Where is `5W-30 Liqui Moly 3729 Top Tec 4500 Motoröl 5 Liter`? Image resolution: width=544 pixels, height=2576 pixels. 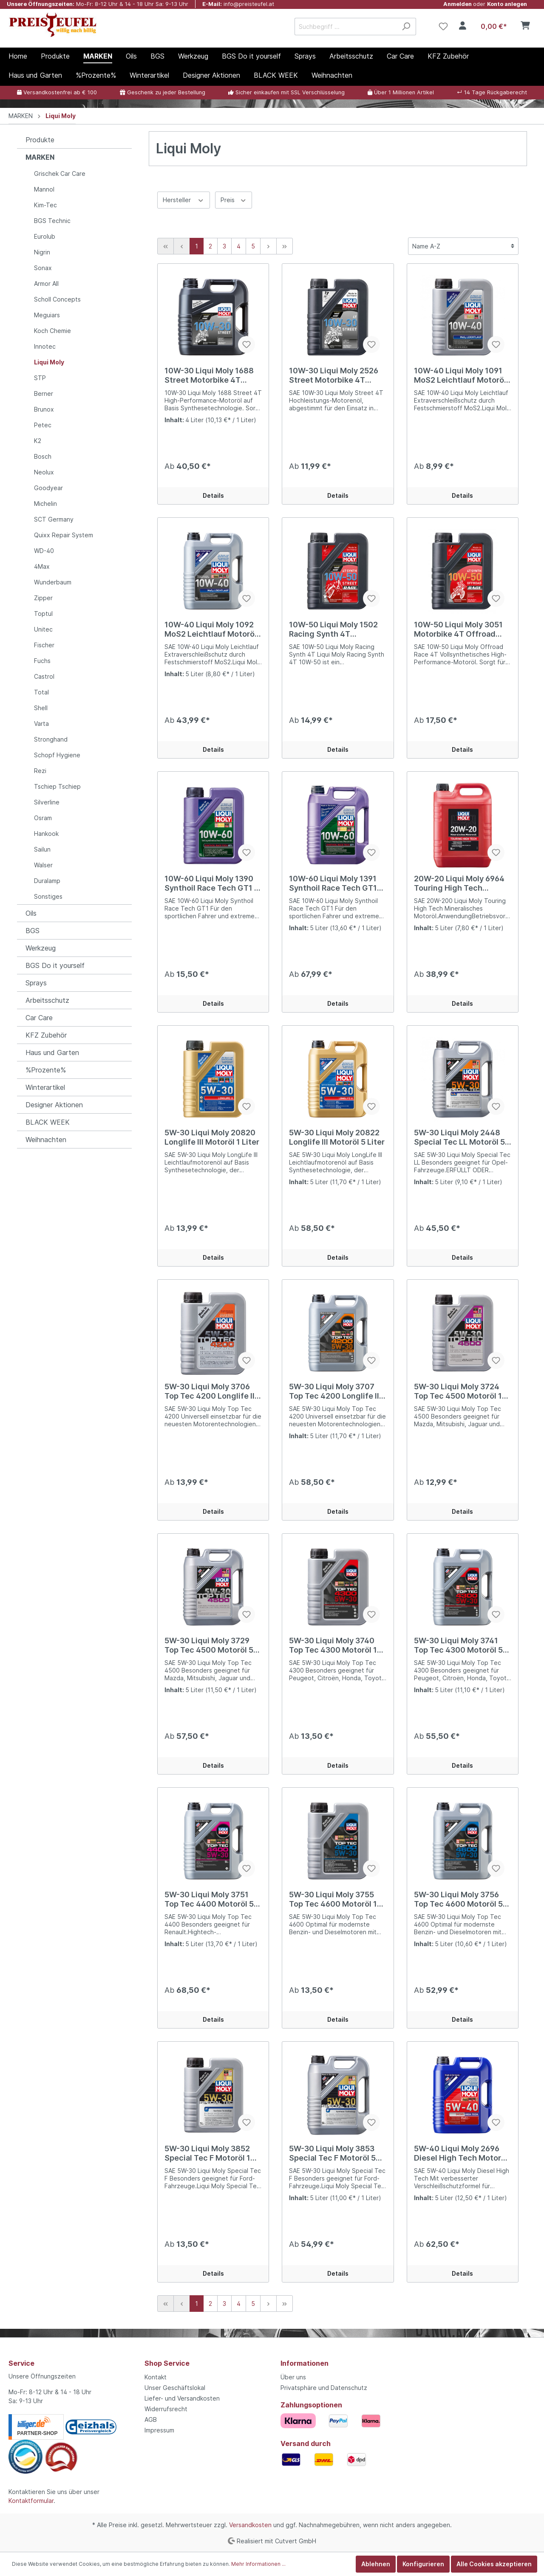 5W-30 Liqui Moly 3729 Top Tec 4500 Motoröl 5 Liter is located at coordinates (208, 1645).